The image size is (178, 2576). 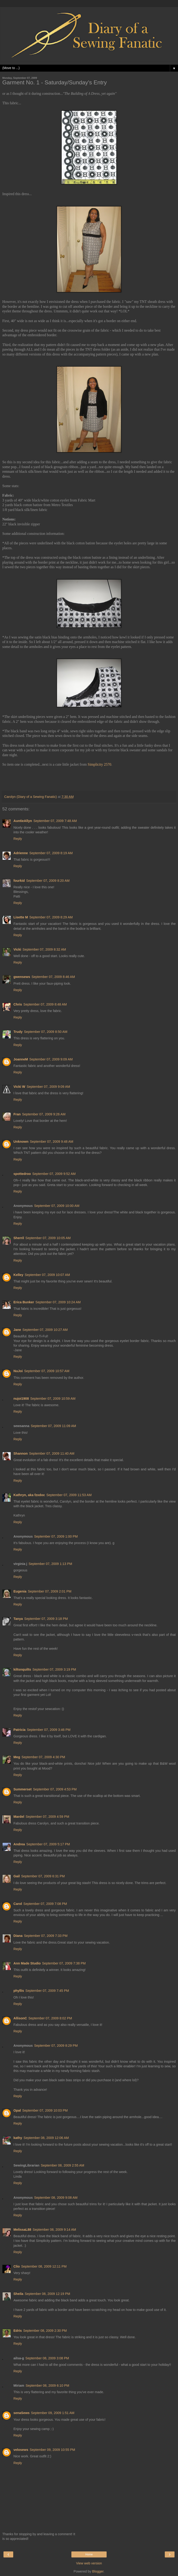 I want to click on Erica Bunker, so click(x=23, y=1302).